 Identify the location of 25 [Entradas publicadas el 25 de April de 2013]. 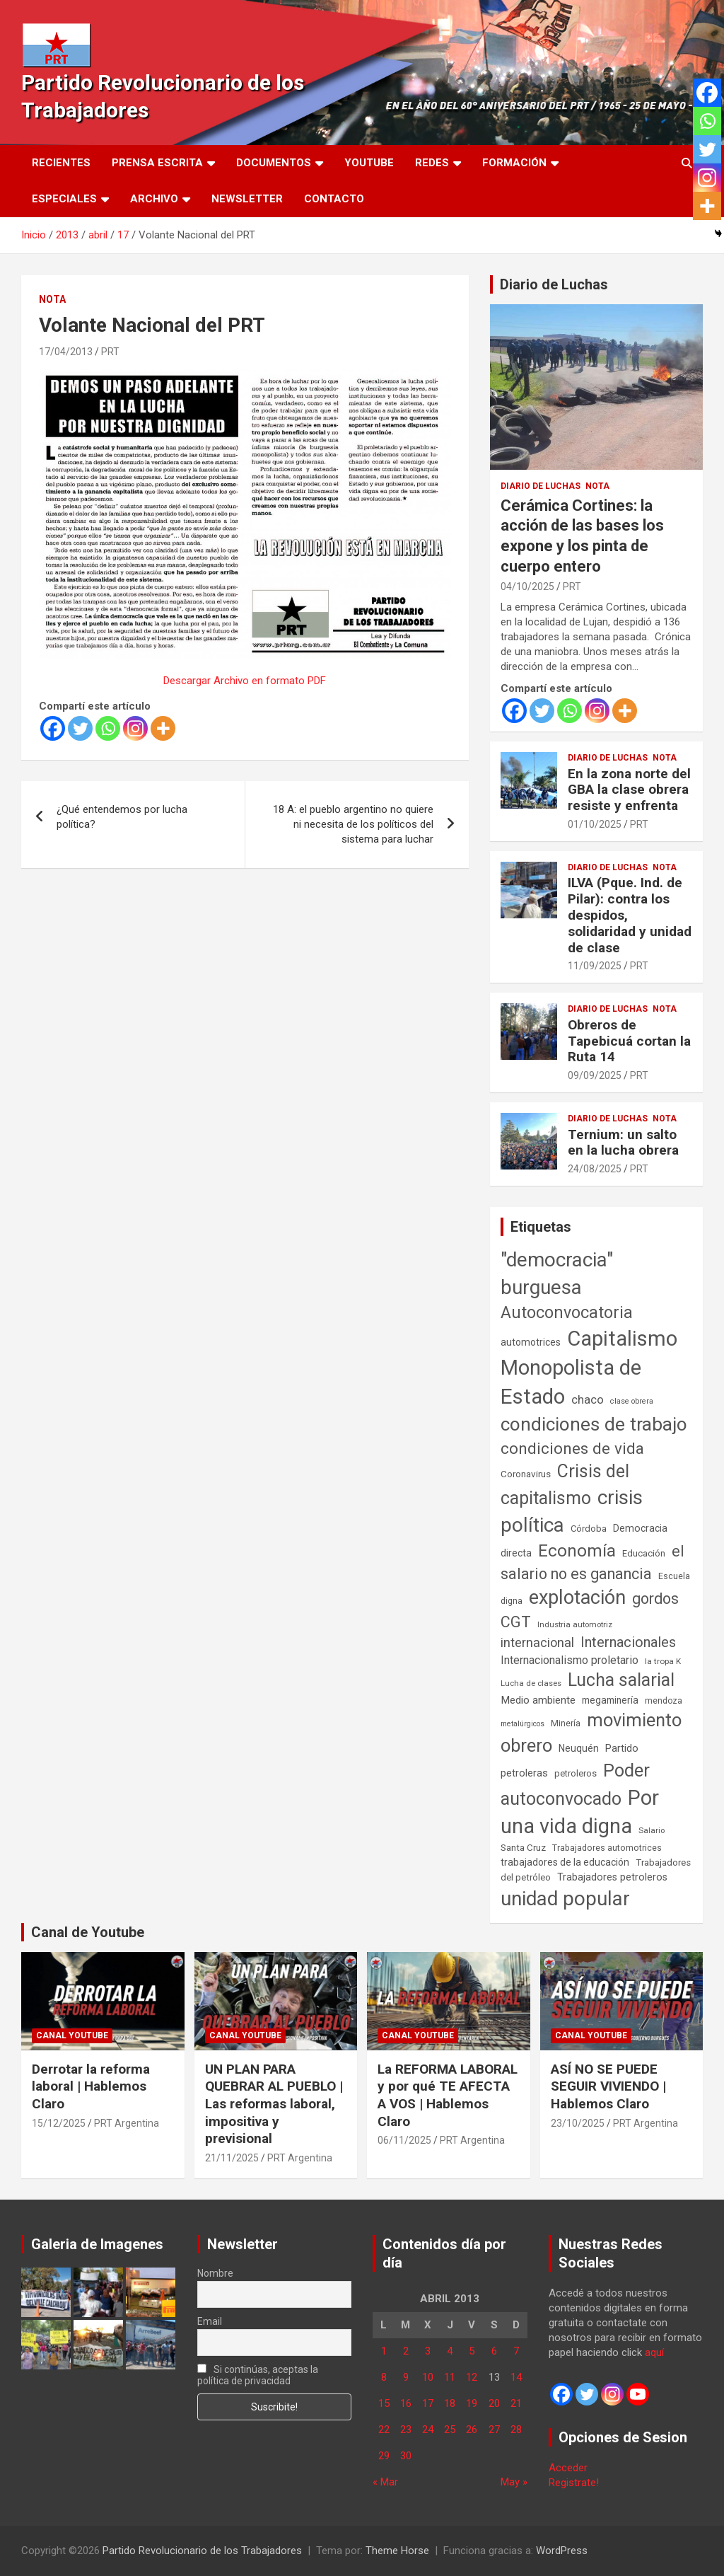
(449, 2429).